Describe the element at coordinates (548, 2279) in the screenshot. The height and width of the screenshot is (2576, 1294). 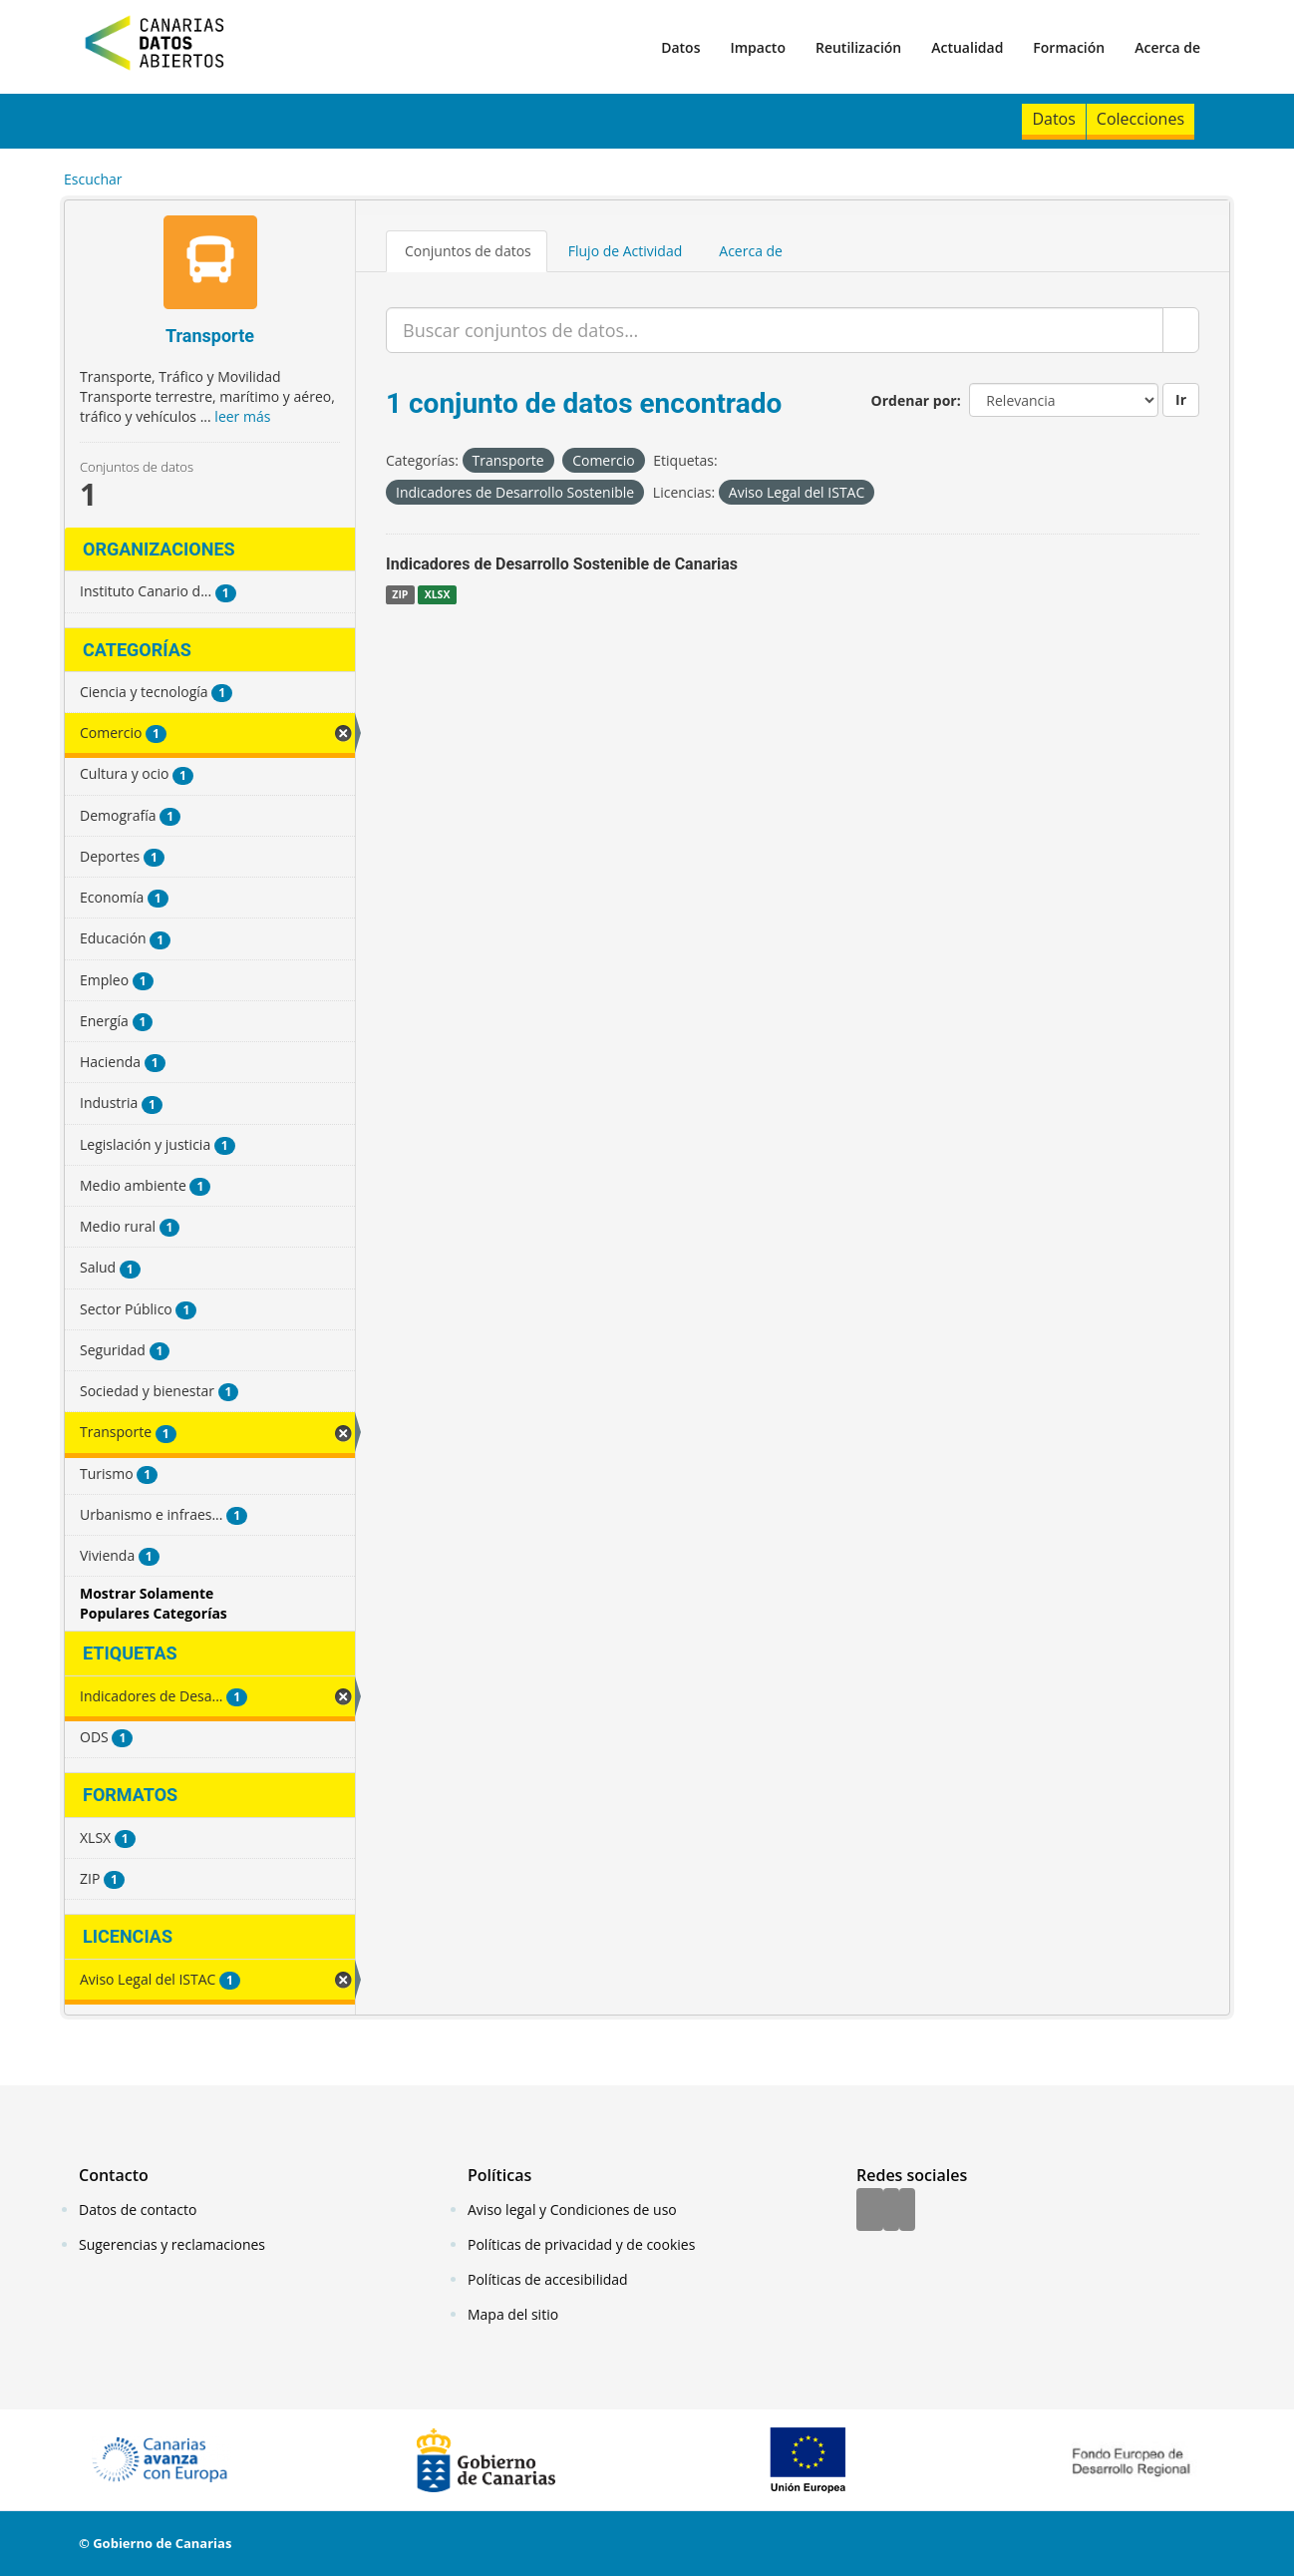
I see `Políticas de accesibilidad` at that location.